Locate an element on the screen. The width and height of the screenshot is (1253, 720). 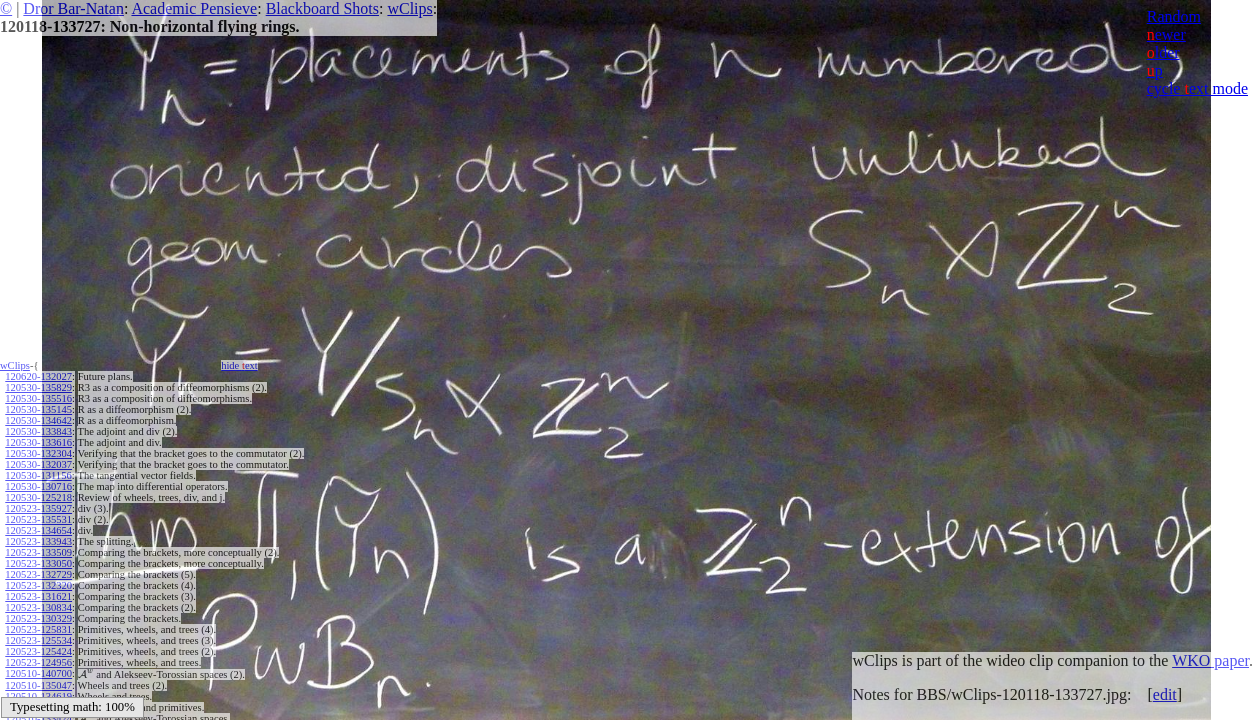
cycle ext mode is located at coordinates (1197, 88).